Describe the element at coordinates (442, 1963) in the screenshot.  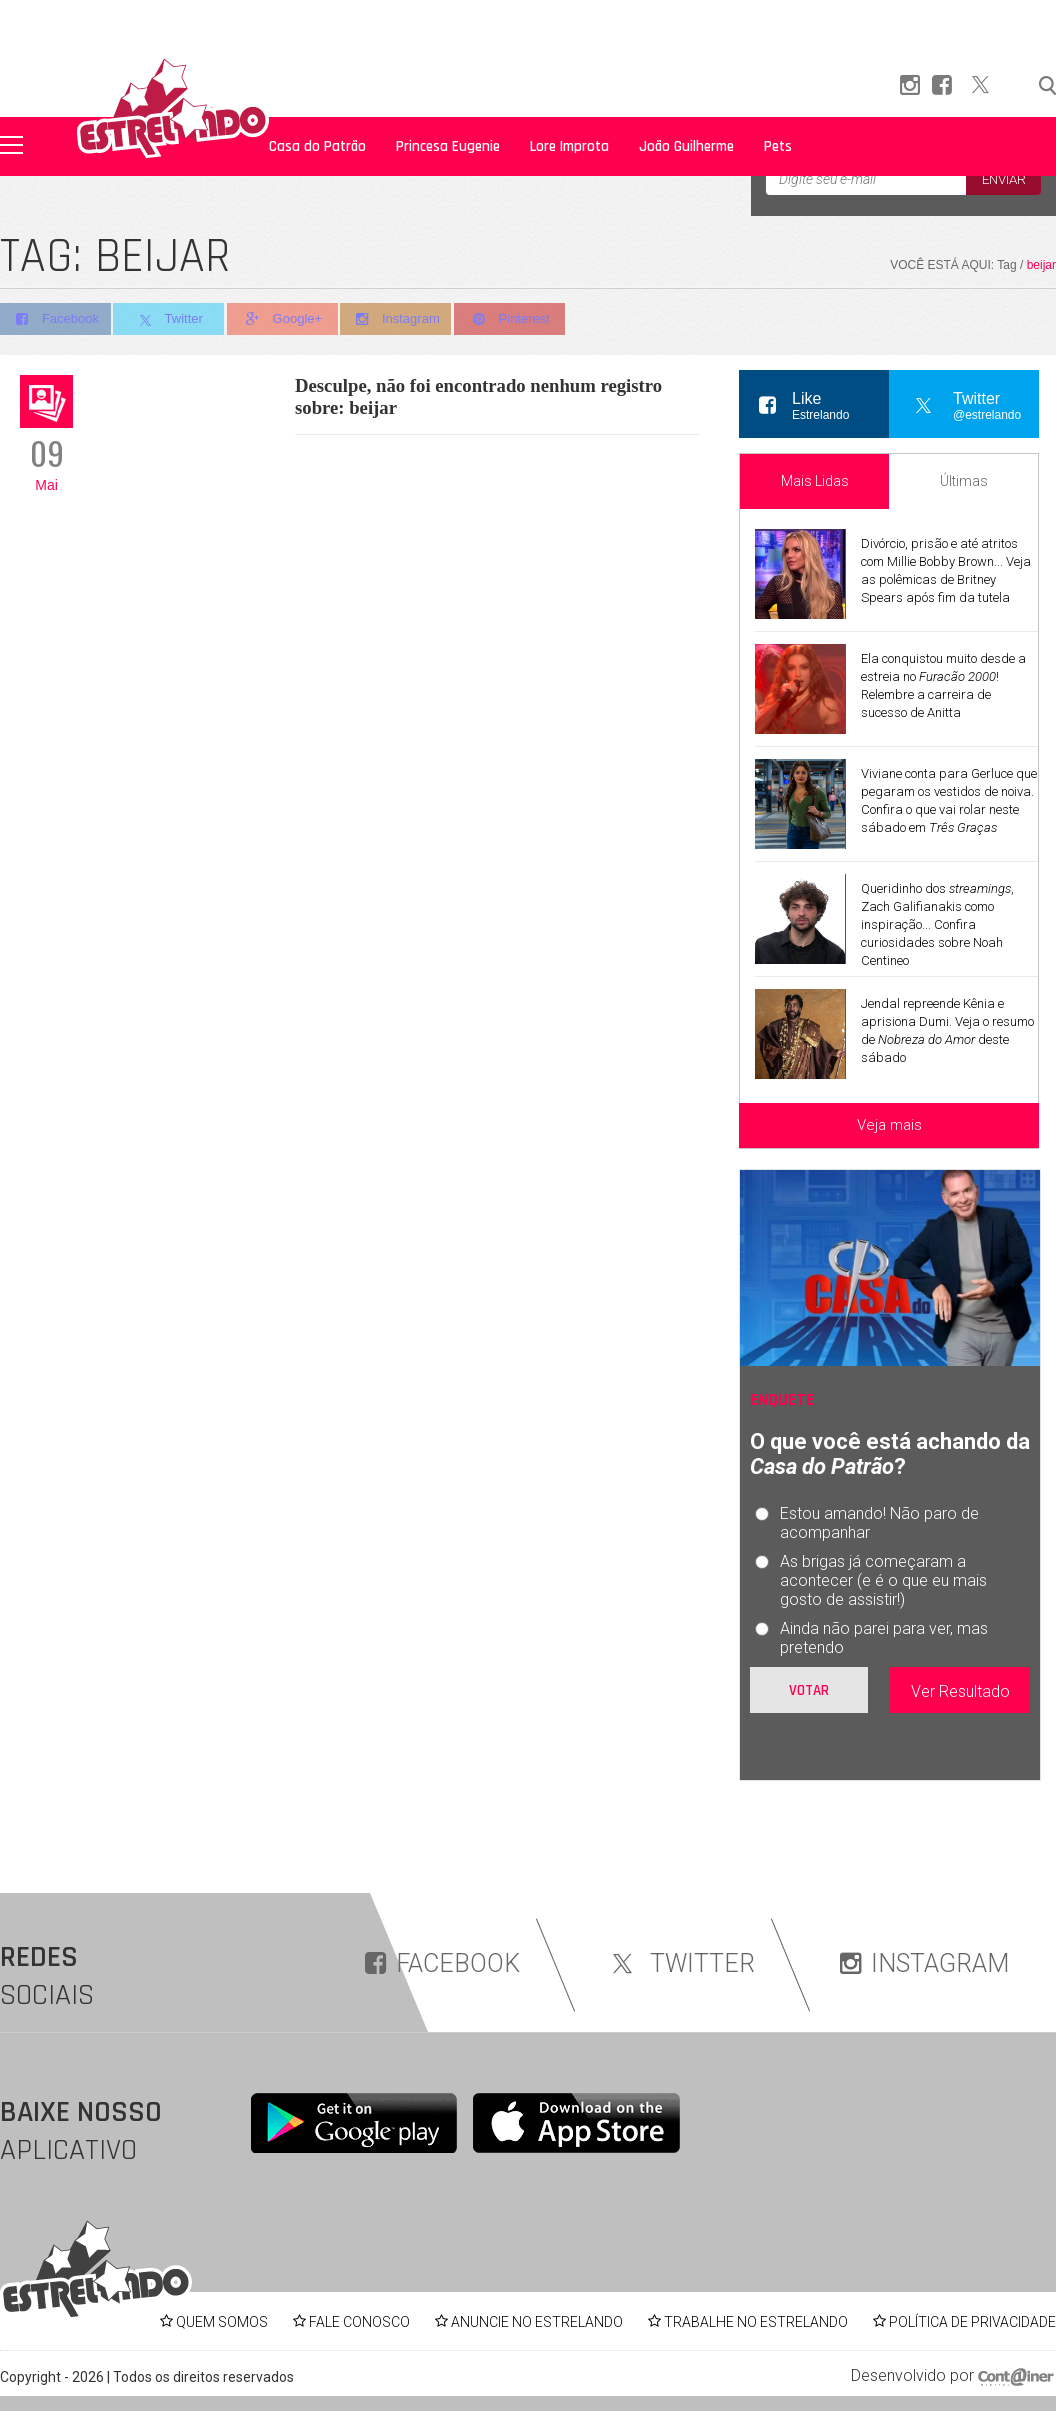
I see `FACEBOOK` at that location.